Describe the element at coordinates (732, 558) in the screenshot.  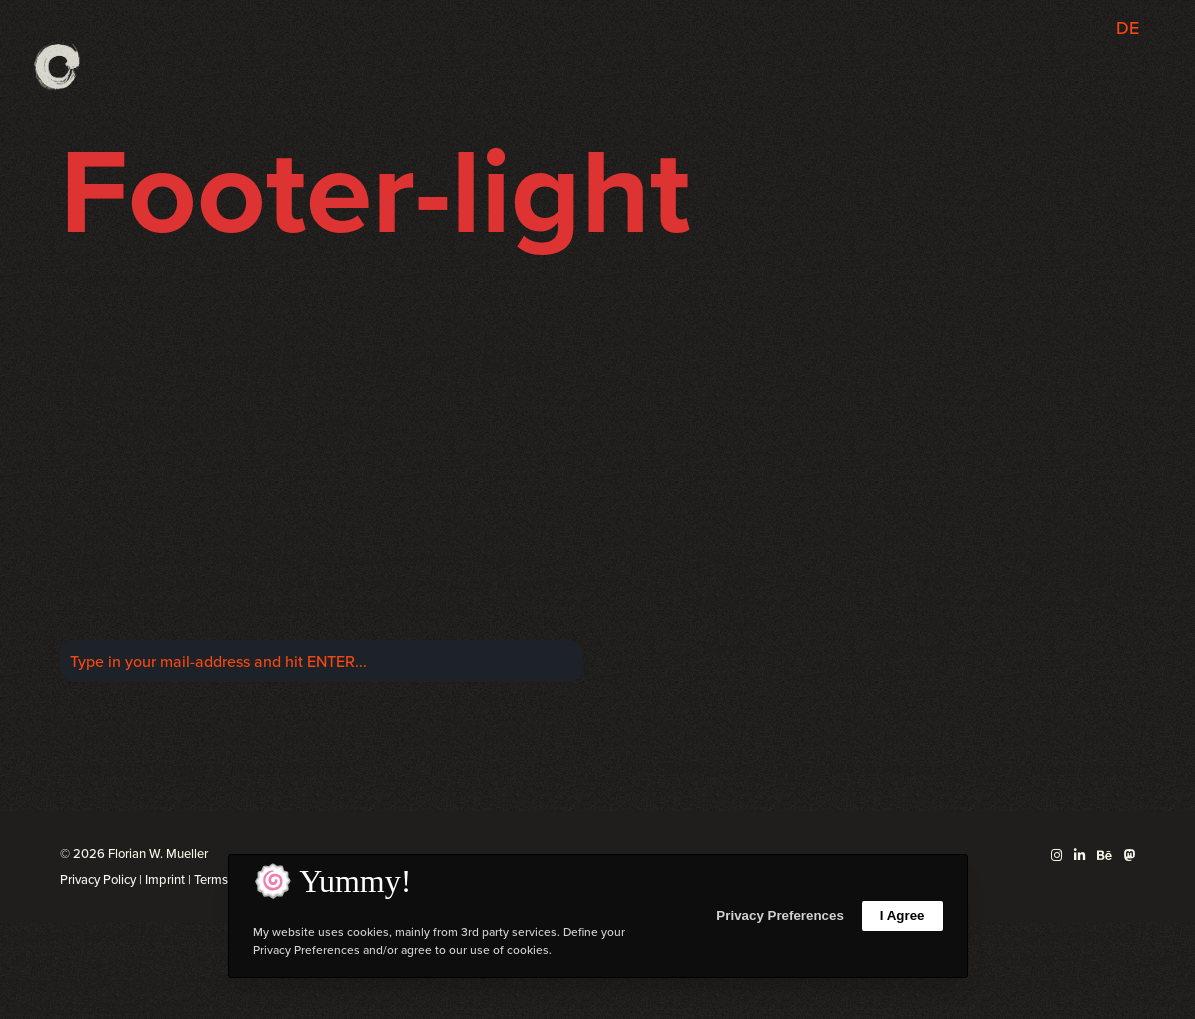
I see `Instagram` at that location.